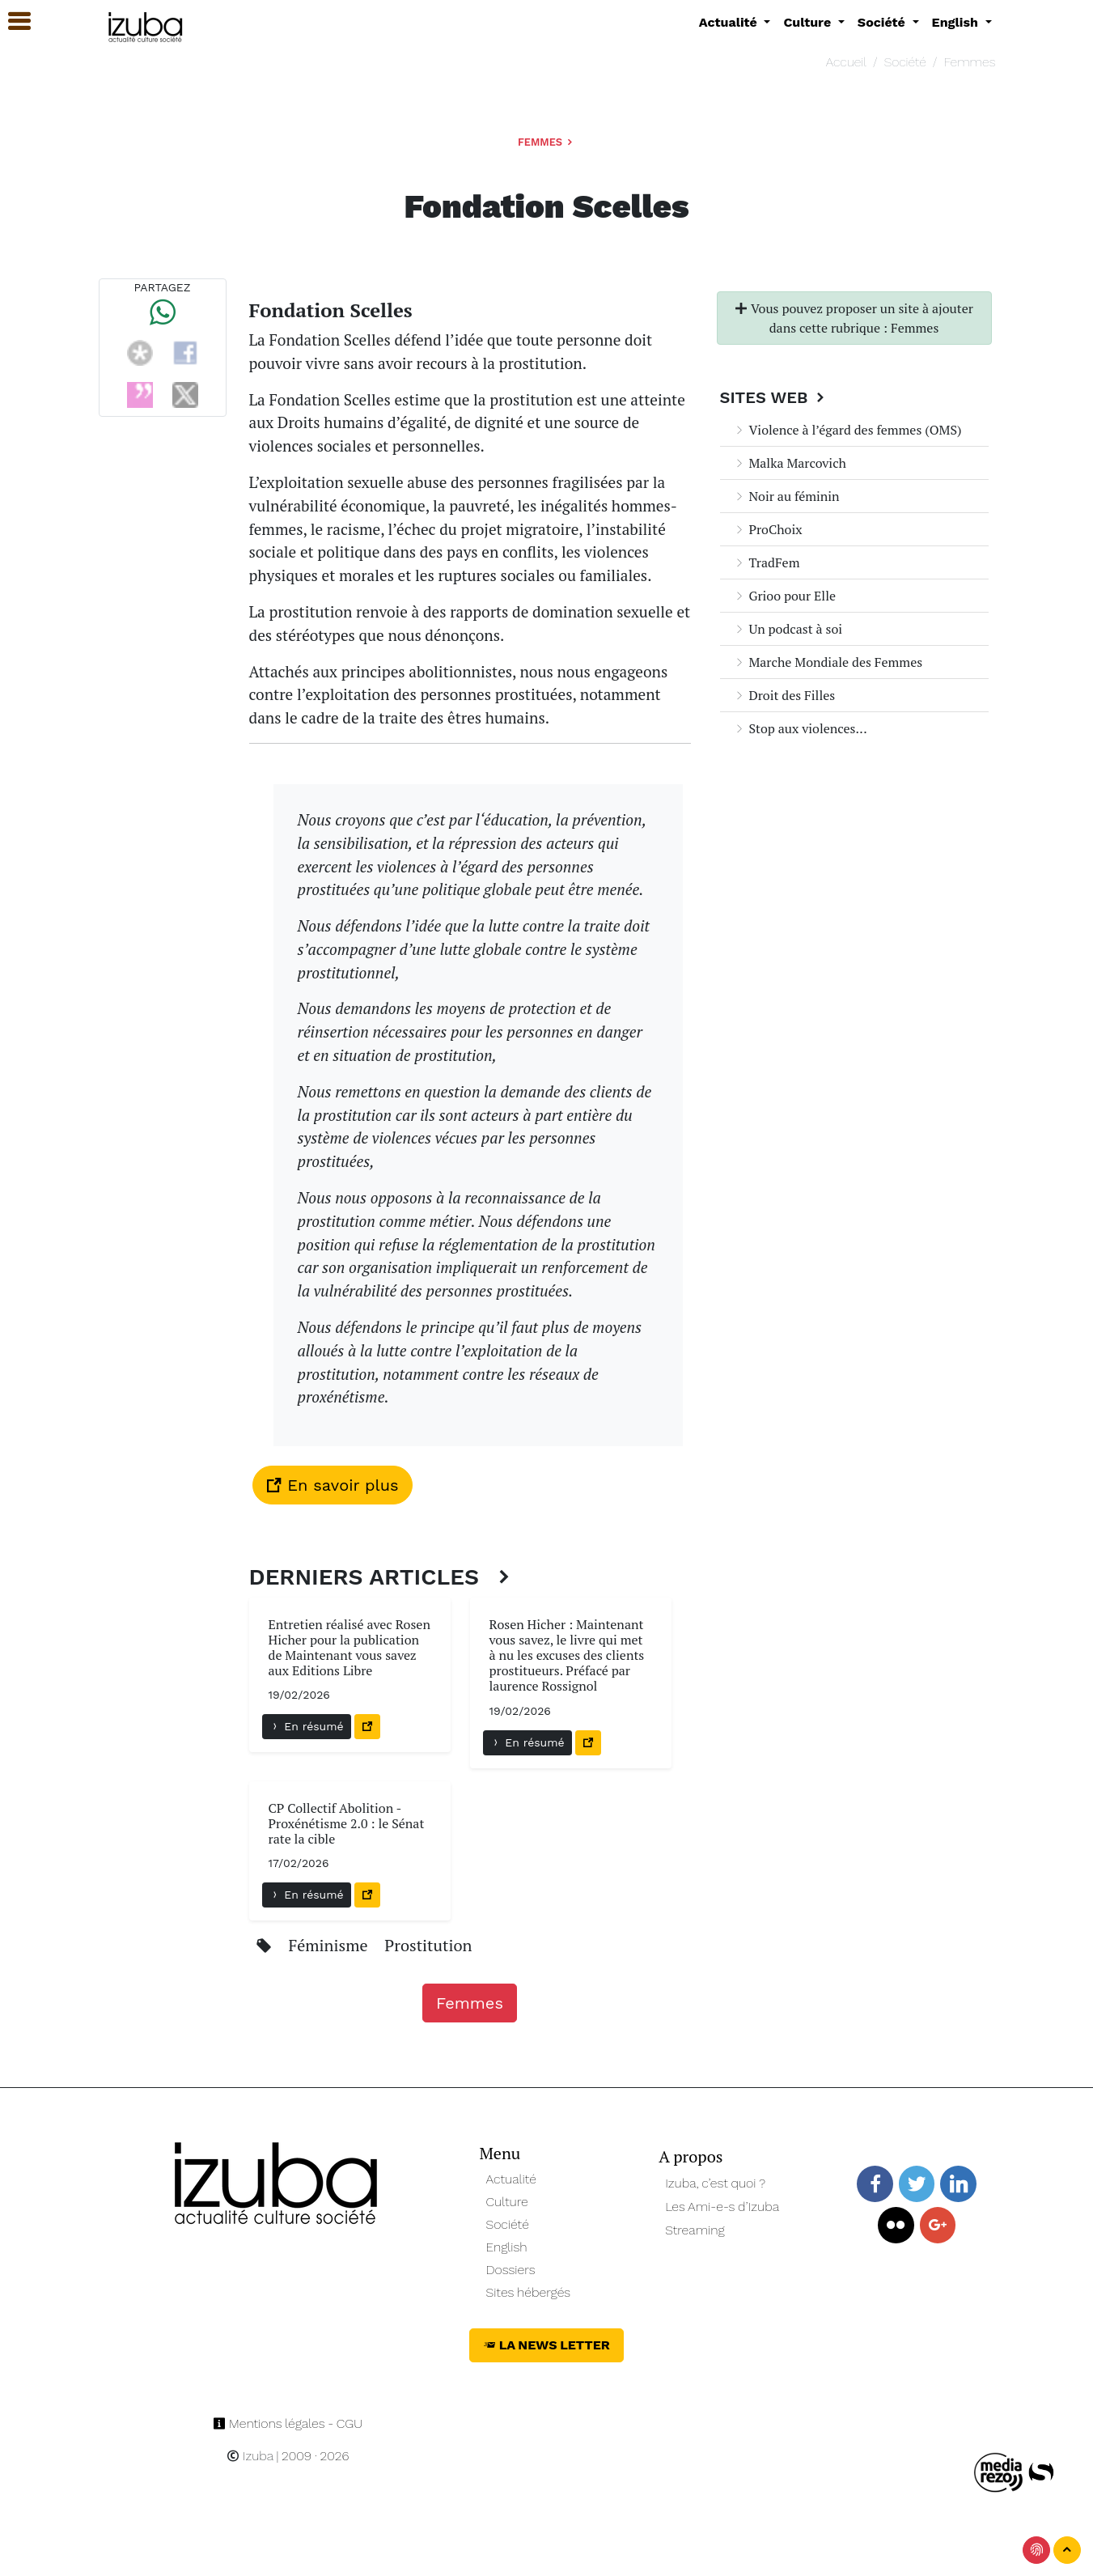 This screenshot has width=1093, height=2576. Describe the element at coordinates (854, 318) in the screenshot. I see `Vous pouvez proposer un site à ajouter dans cette rubrique : Femmes` at that location.